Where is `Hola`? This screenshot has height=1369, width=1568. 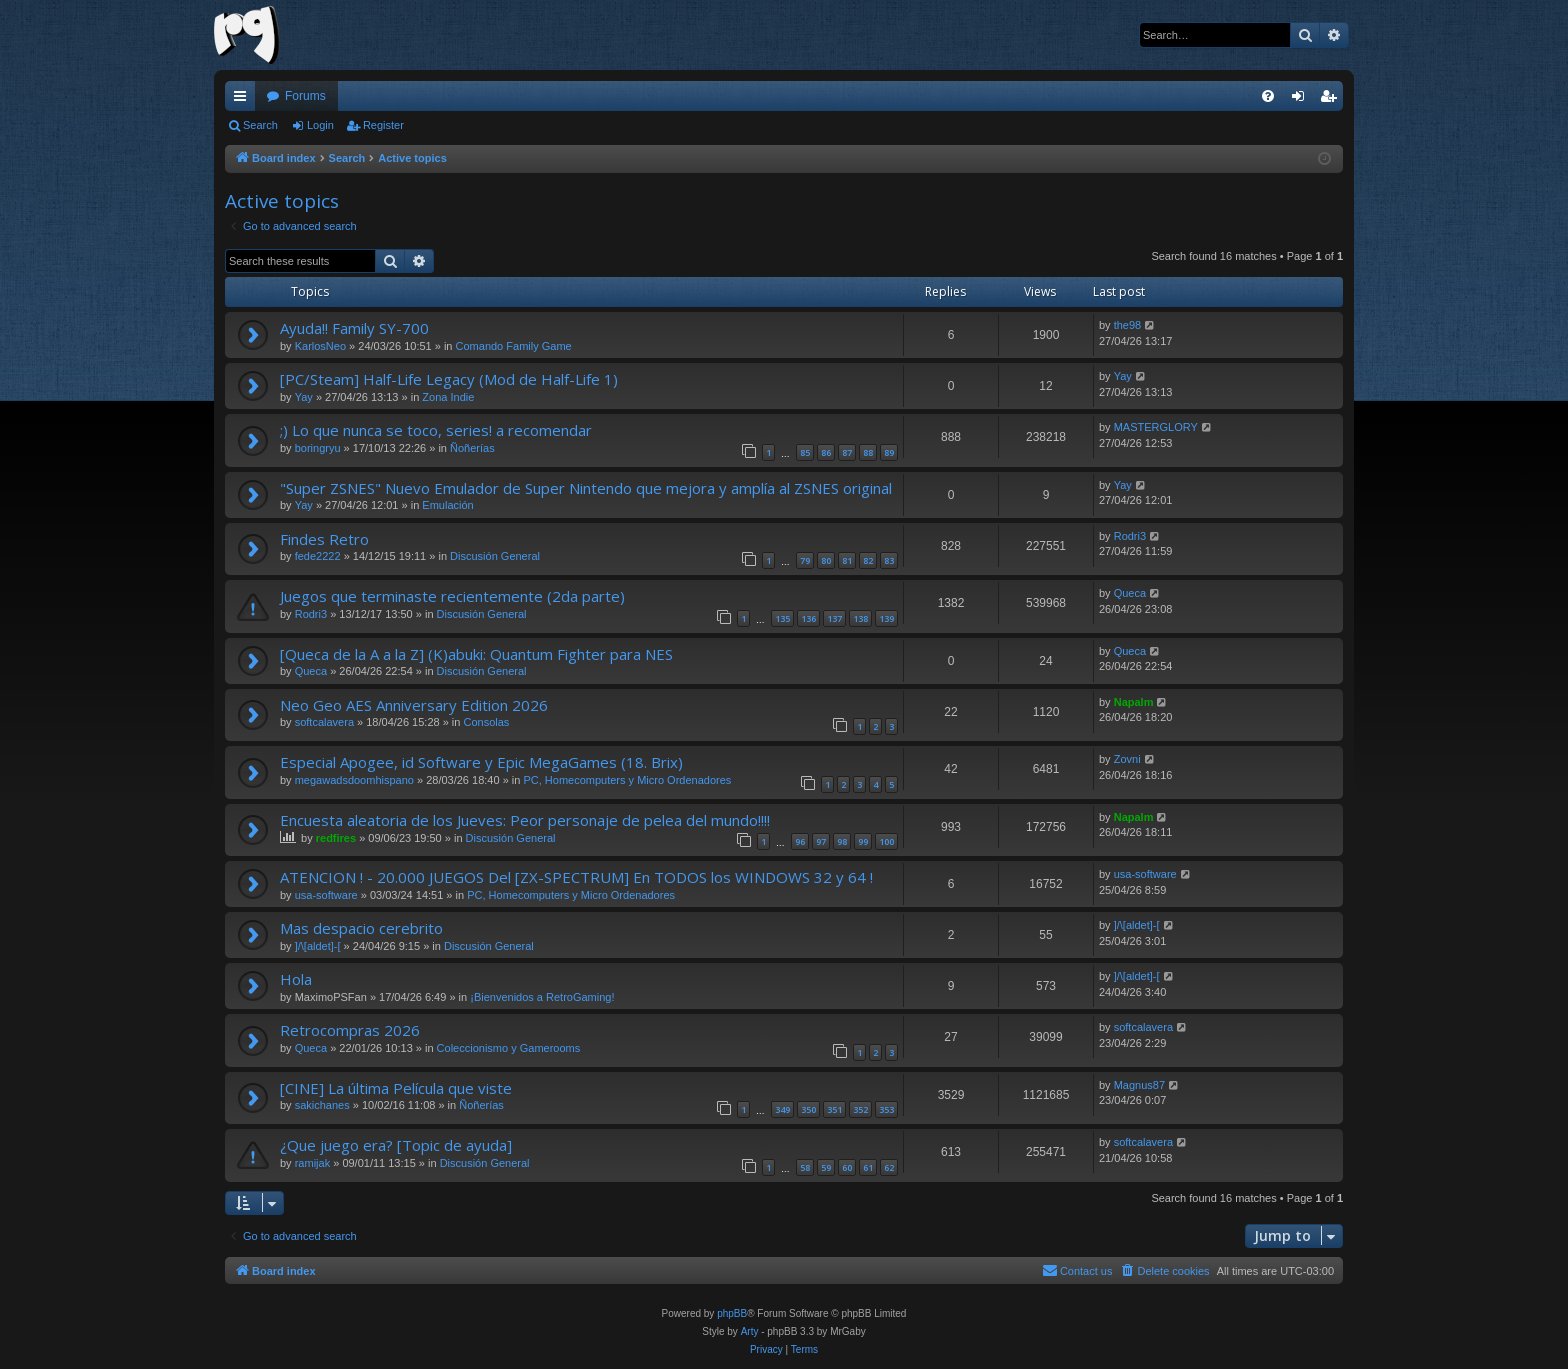 Hola is located at coordinates (296, 979).